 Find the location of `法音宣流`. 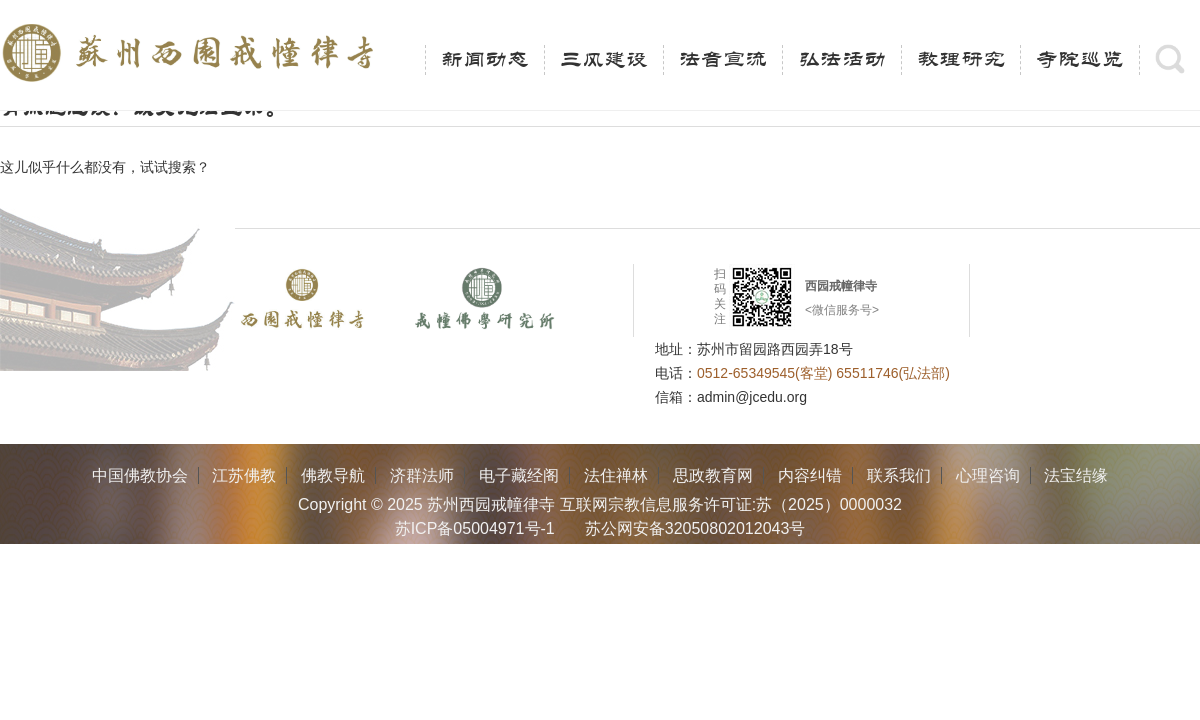

法音宣流 is located at coordinates (723, 60).